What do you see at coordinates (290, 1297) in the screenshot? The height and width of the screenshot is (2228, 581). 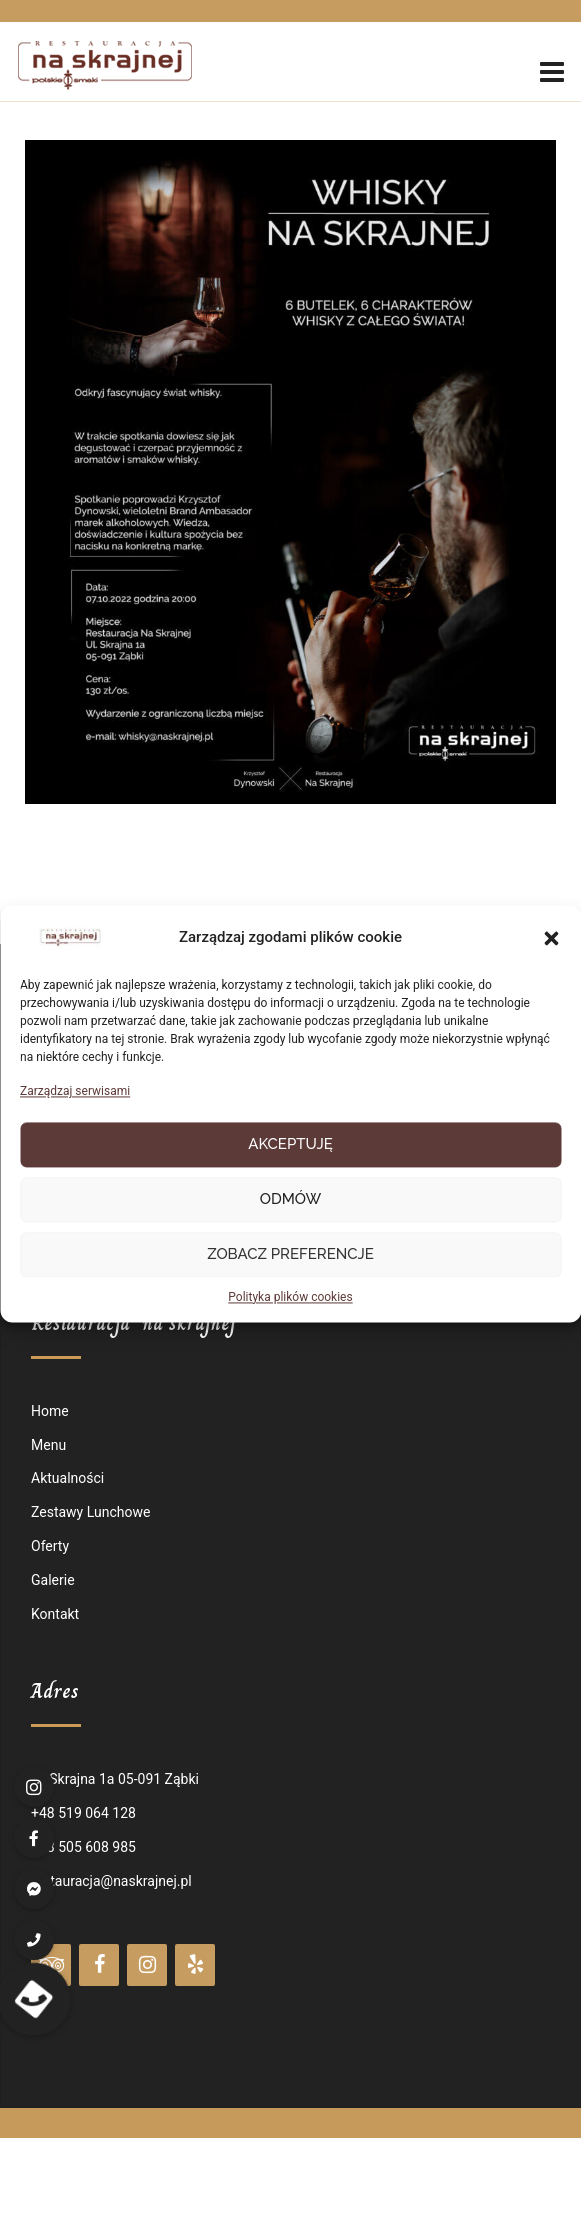 I see `Polityka plików cookies` at bounding box center [290, 1297].